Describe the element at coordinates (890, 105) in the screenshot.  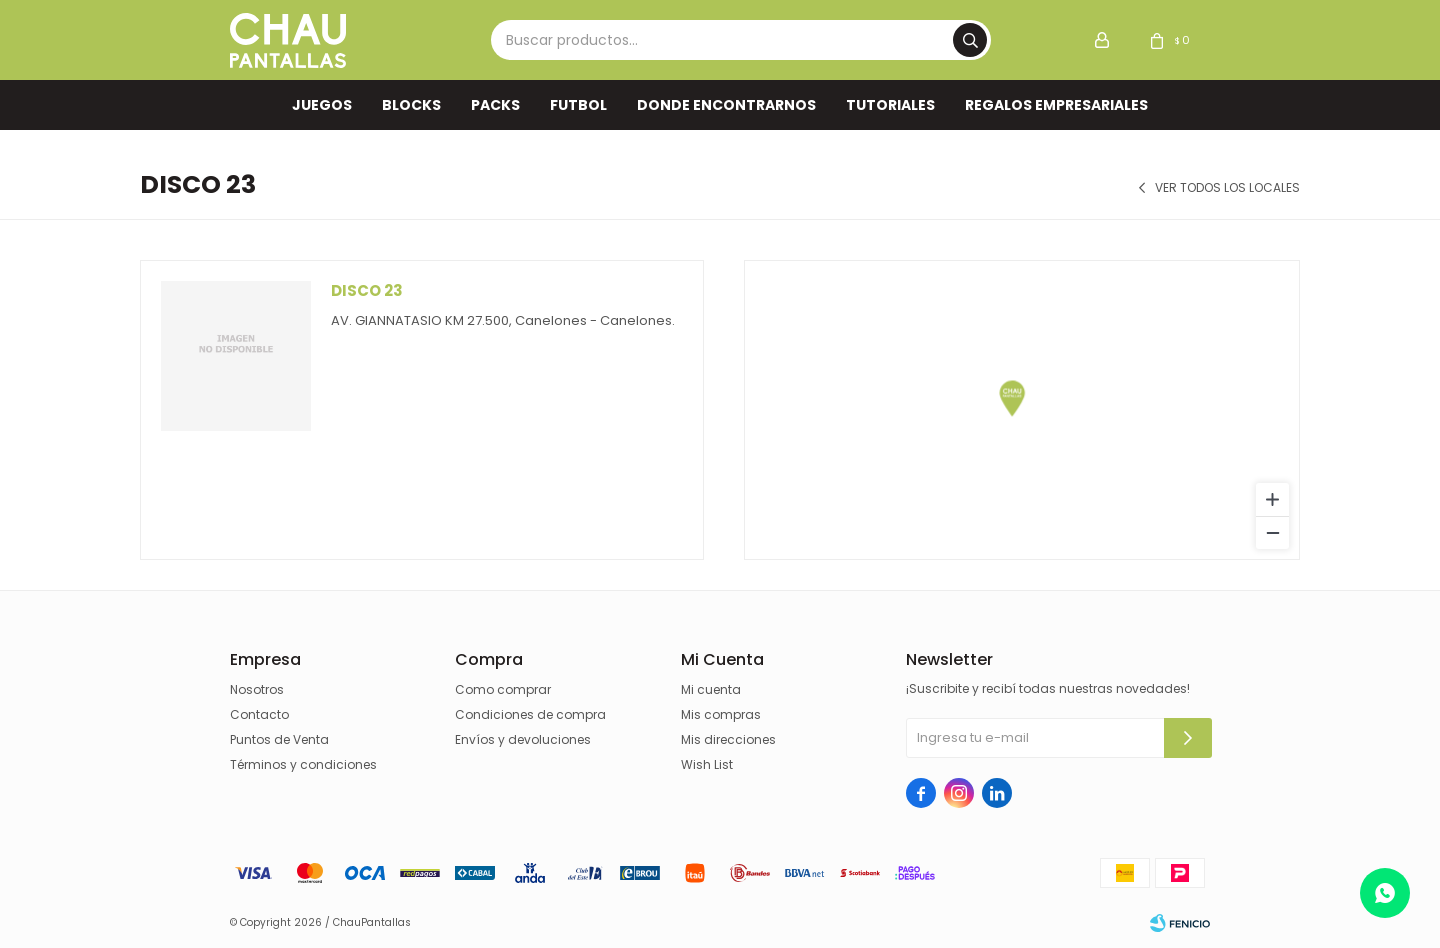
I see `TUTORIALES` at that location.